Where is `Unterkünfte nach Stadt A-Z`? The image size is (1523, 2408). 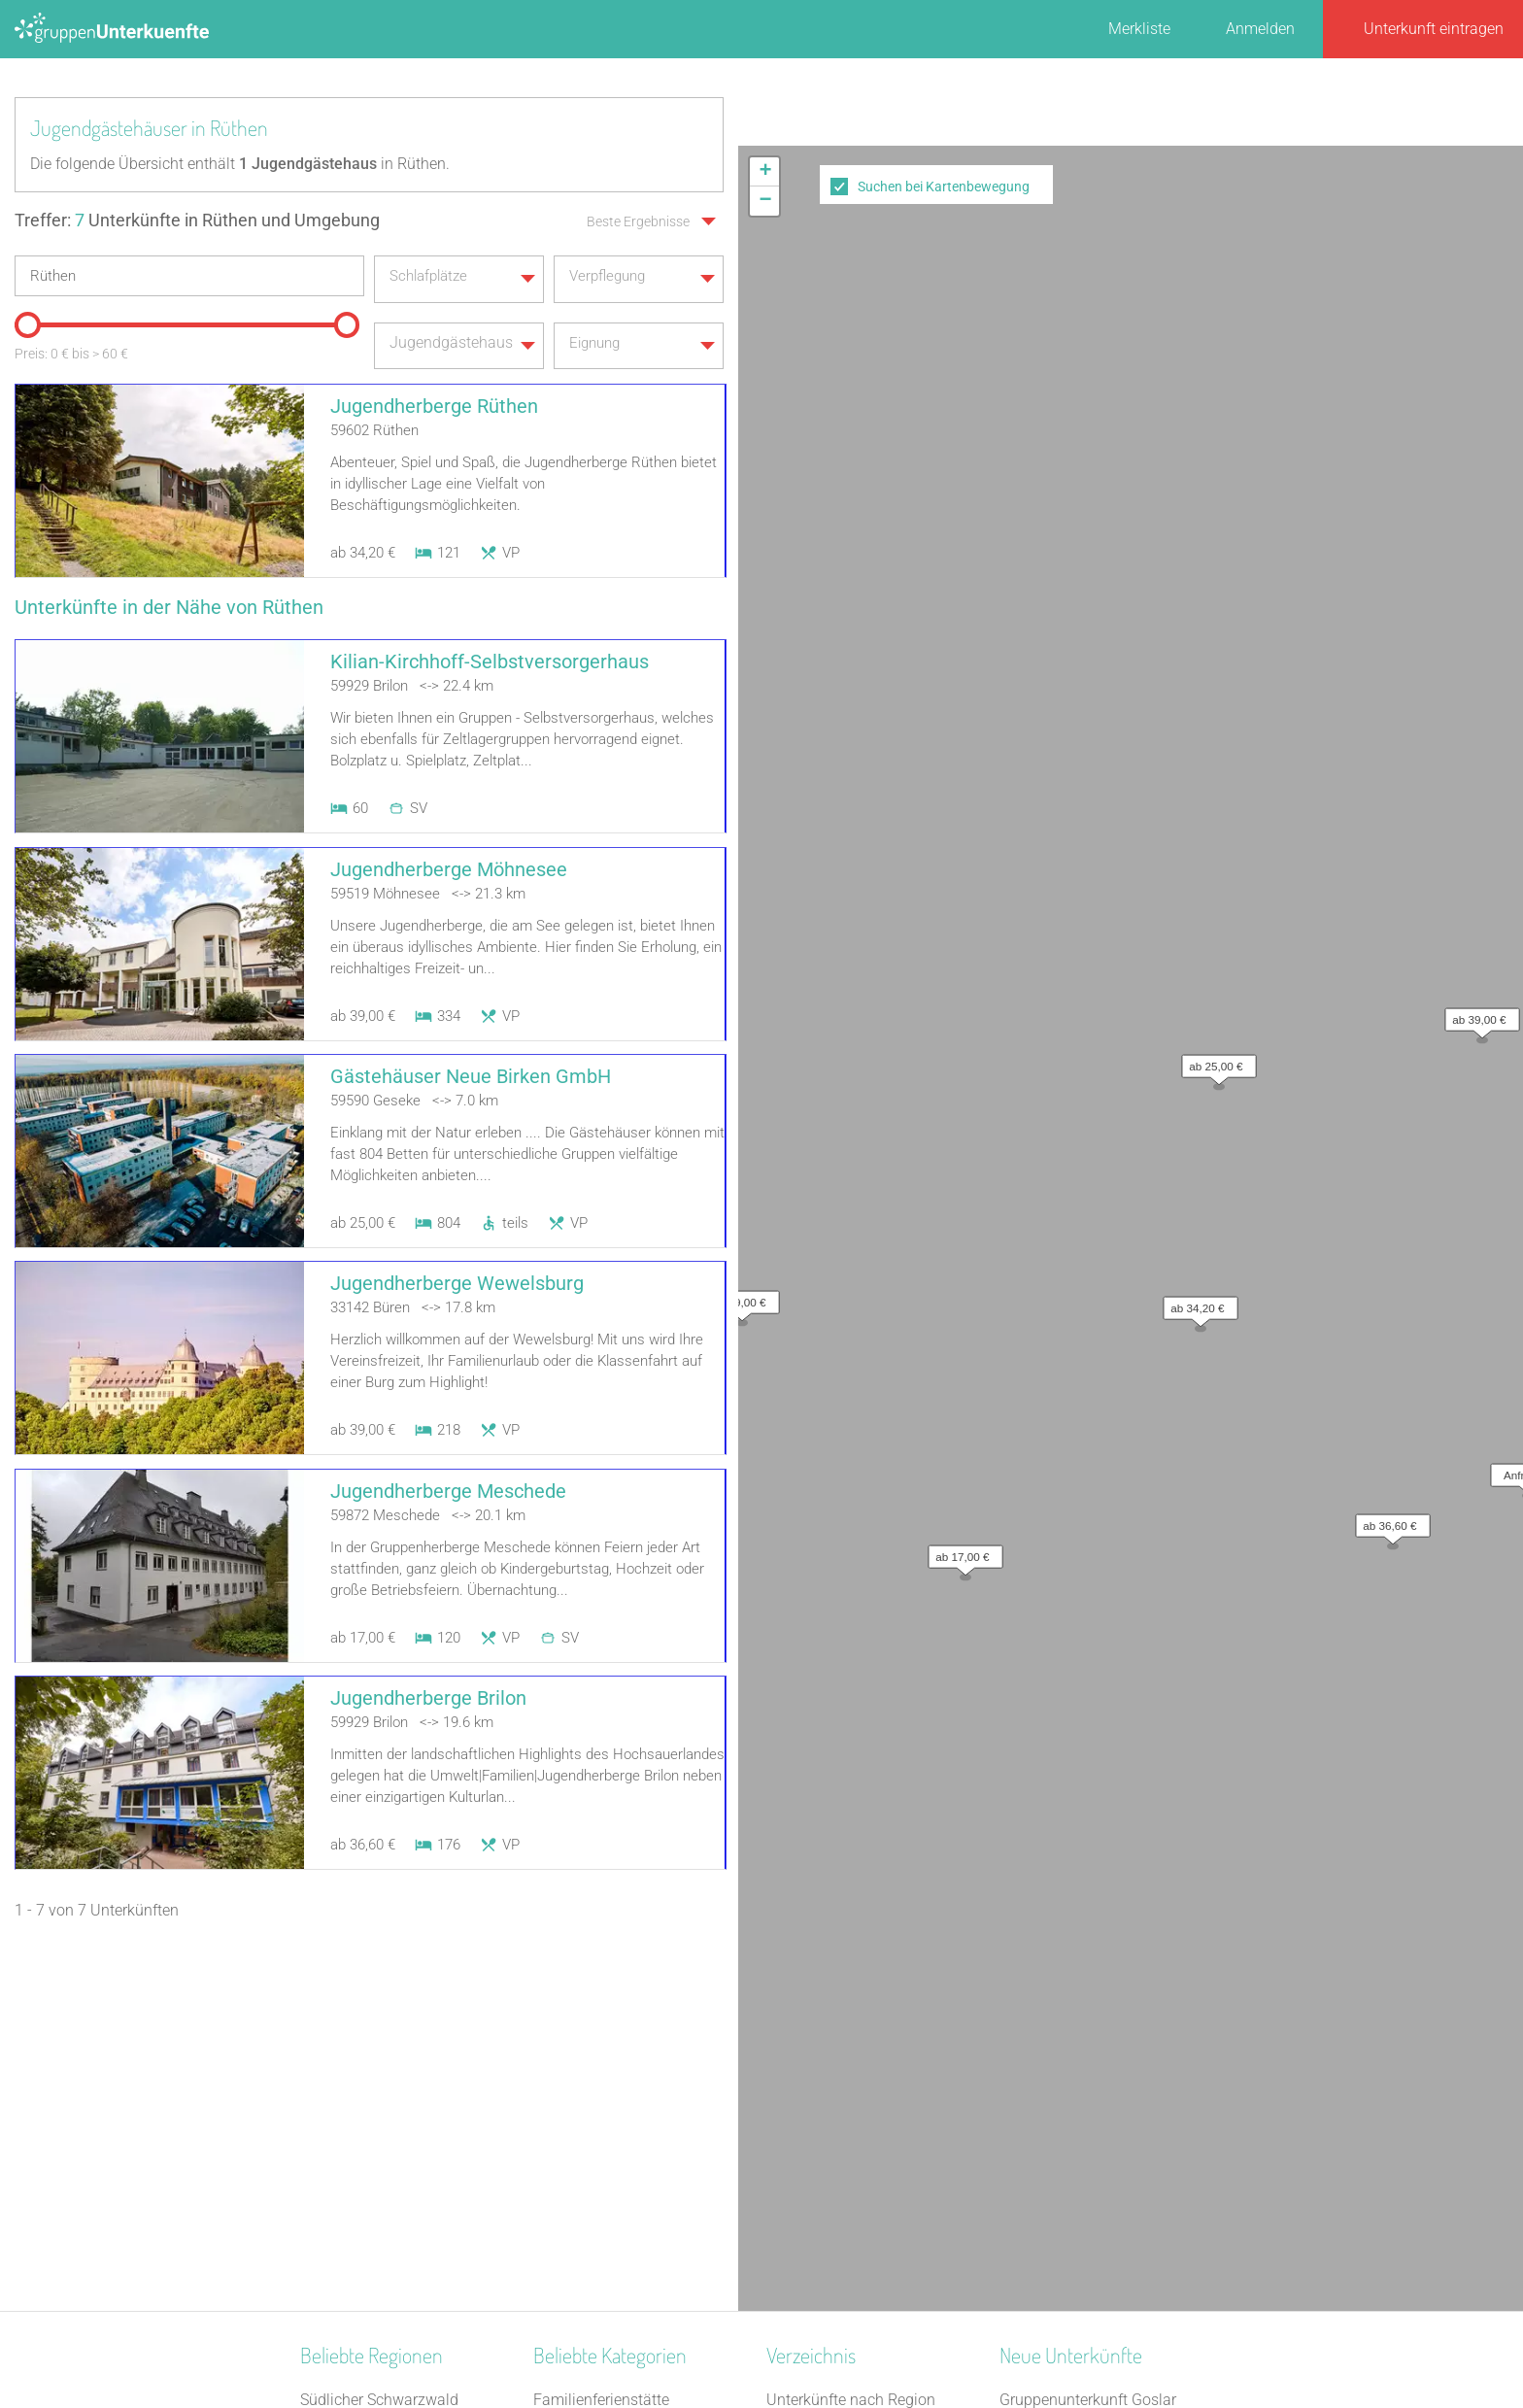
Unterkünfte nach Stadt A-Z is located at coordinates (859, 2092).